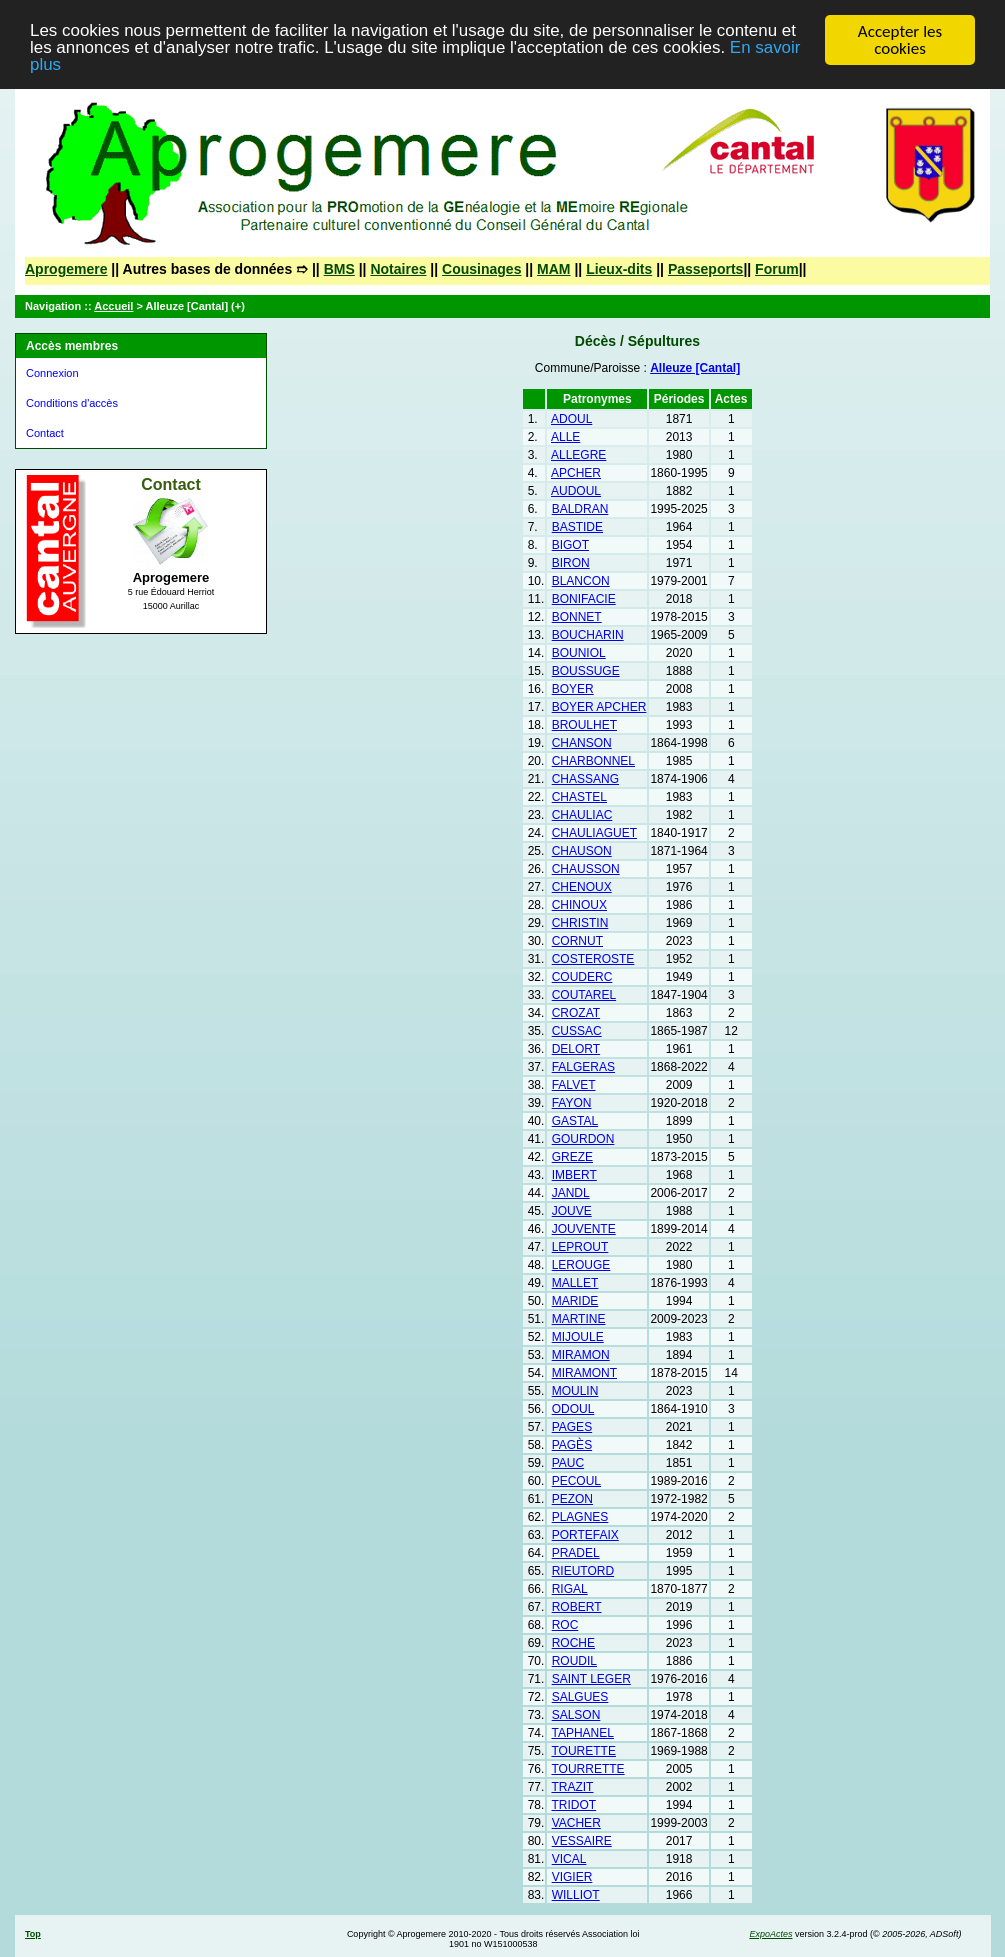 The height and width of the screenshot is (1957, 1005). I want to click on CHARBONNEL, so click(593, 761).